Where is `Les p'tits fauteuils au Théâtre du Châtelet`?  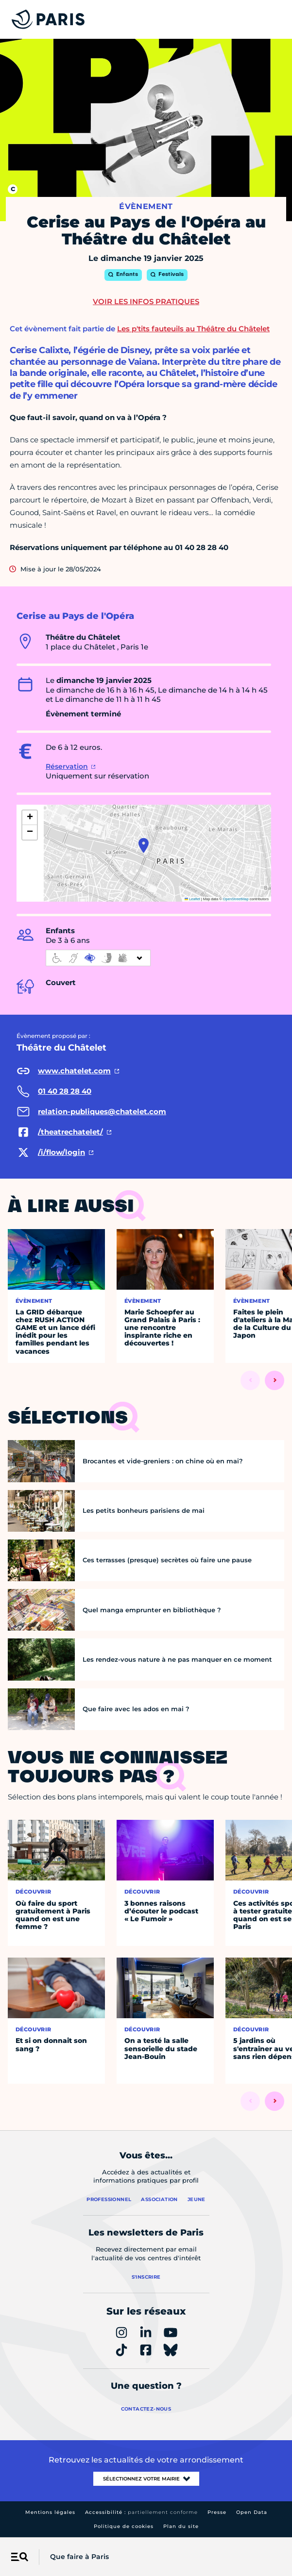
Les p'tits fauteuils au Théâtre du Châtelet is located at coordinates (193, 328).